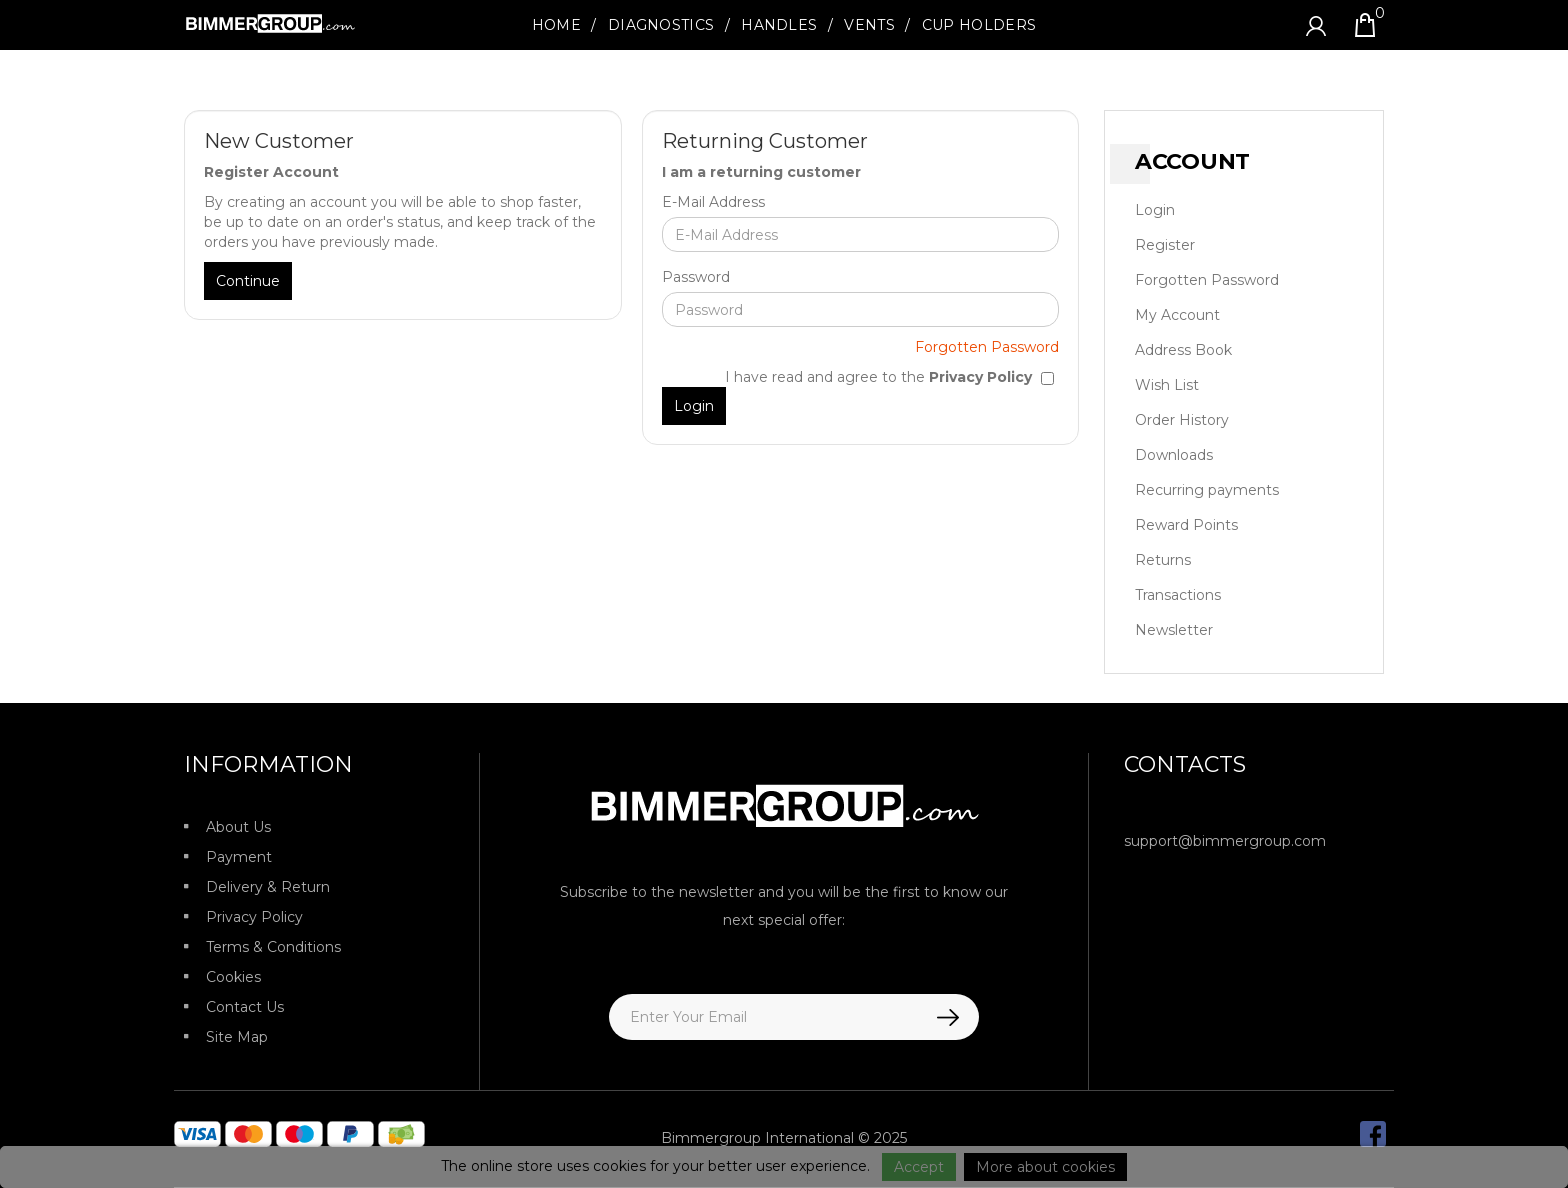 The image size is (1568, 1188). I want to click on About Us, so click(238, 827).